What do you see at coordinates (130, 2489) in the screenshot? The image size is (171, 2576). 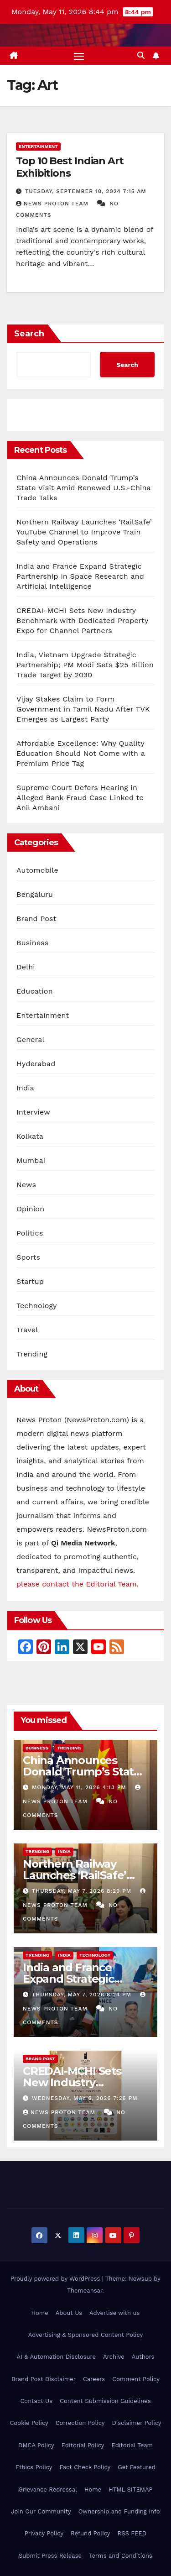 I see `HTML SITEMAP` at bounding box center [130, 2489].